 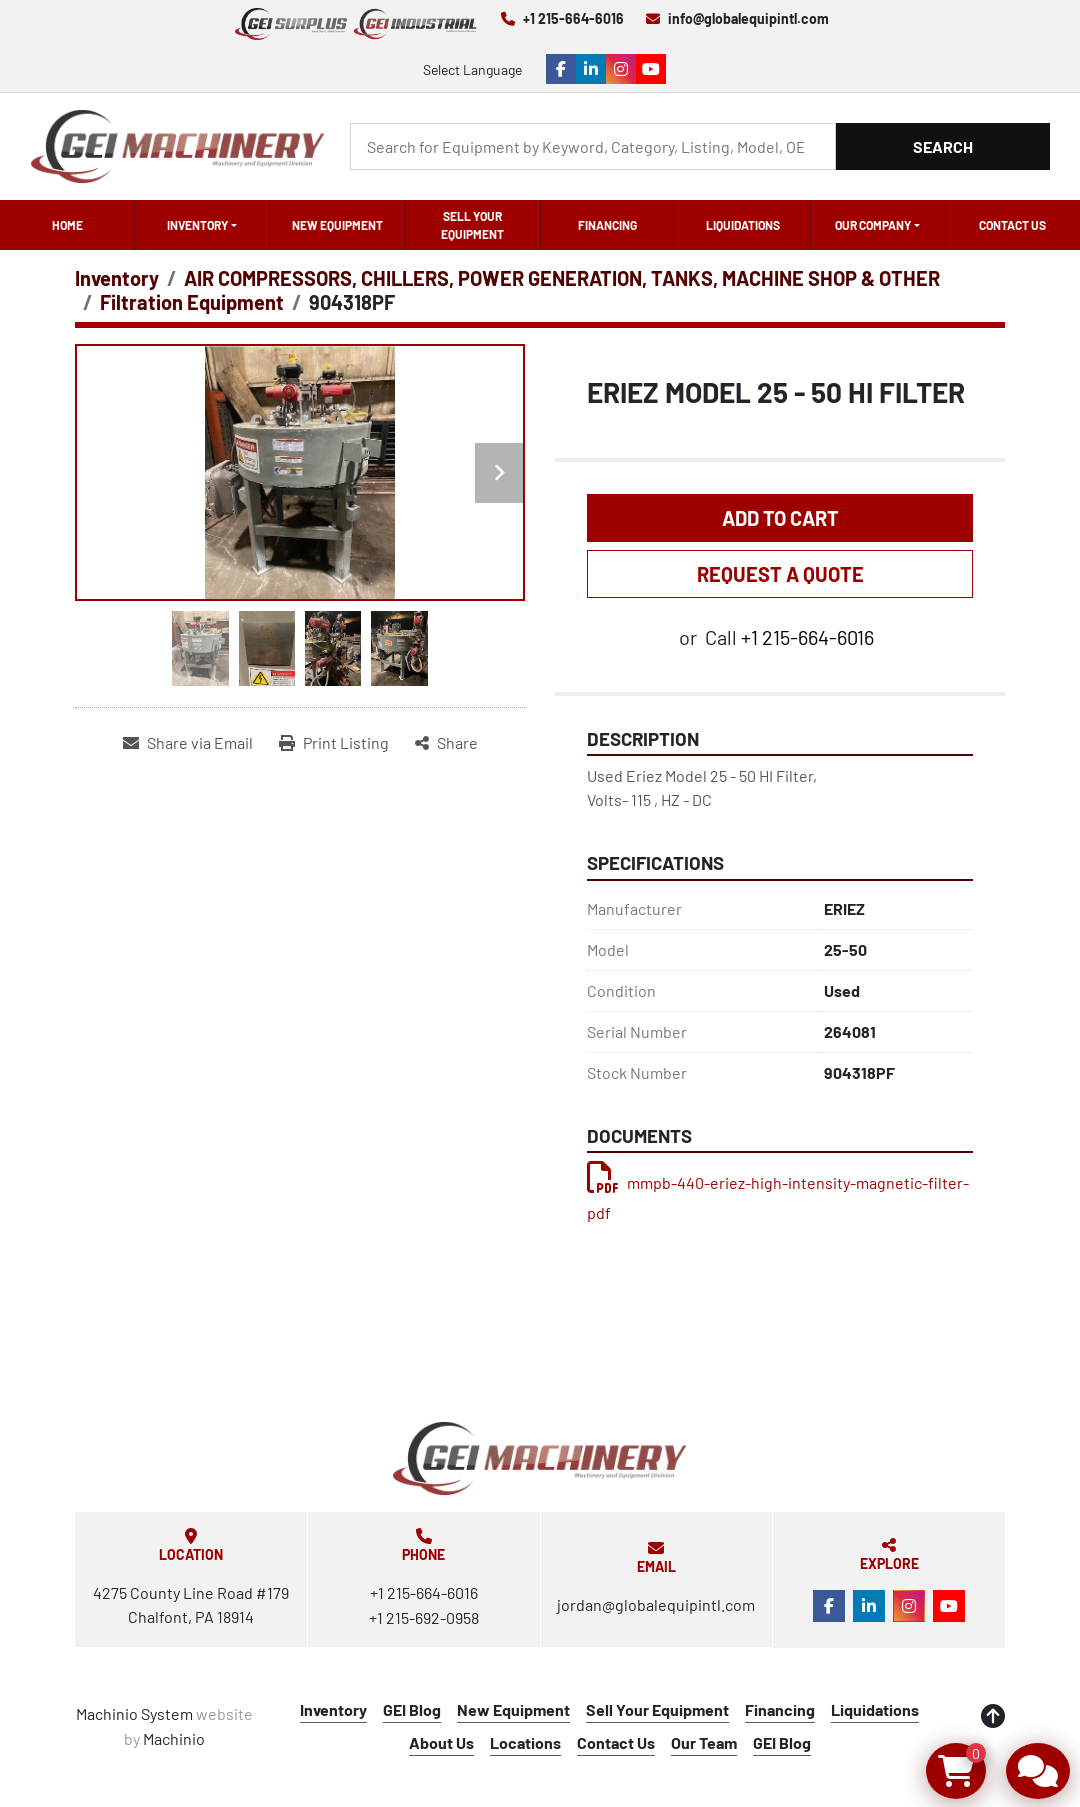 I want to click on Liquidations, so click(x=743, y=225).